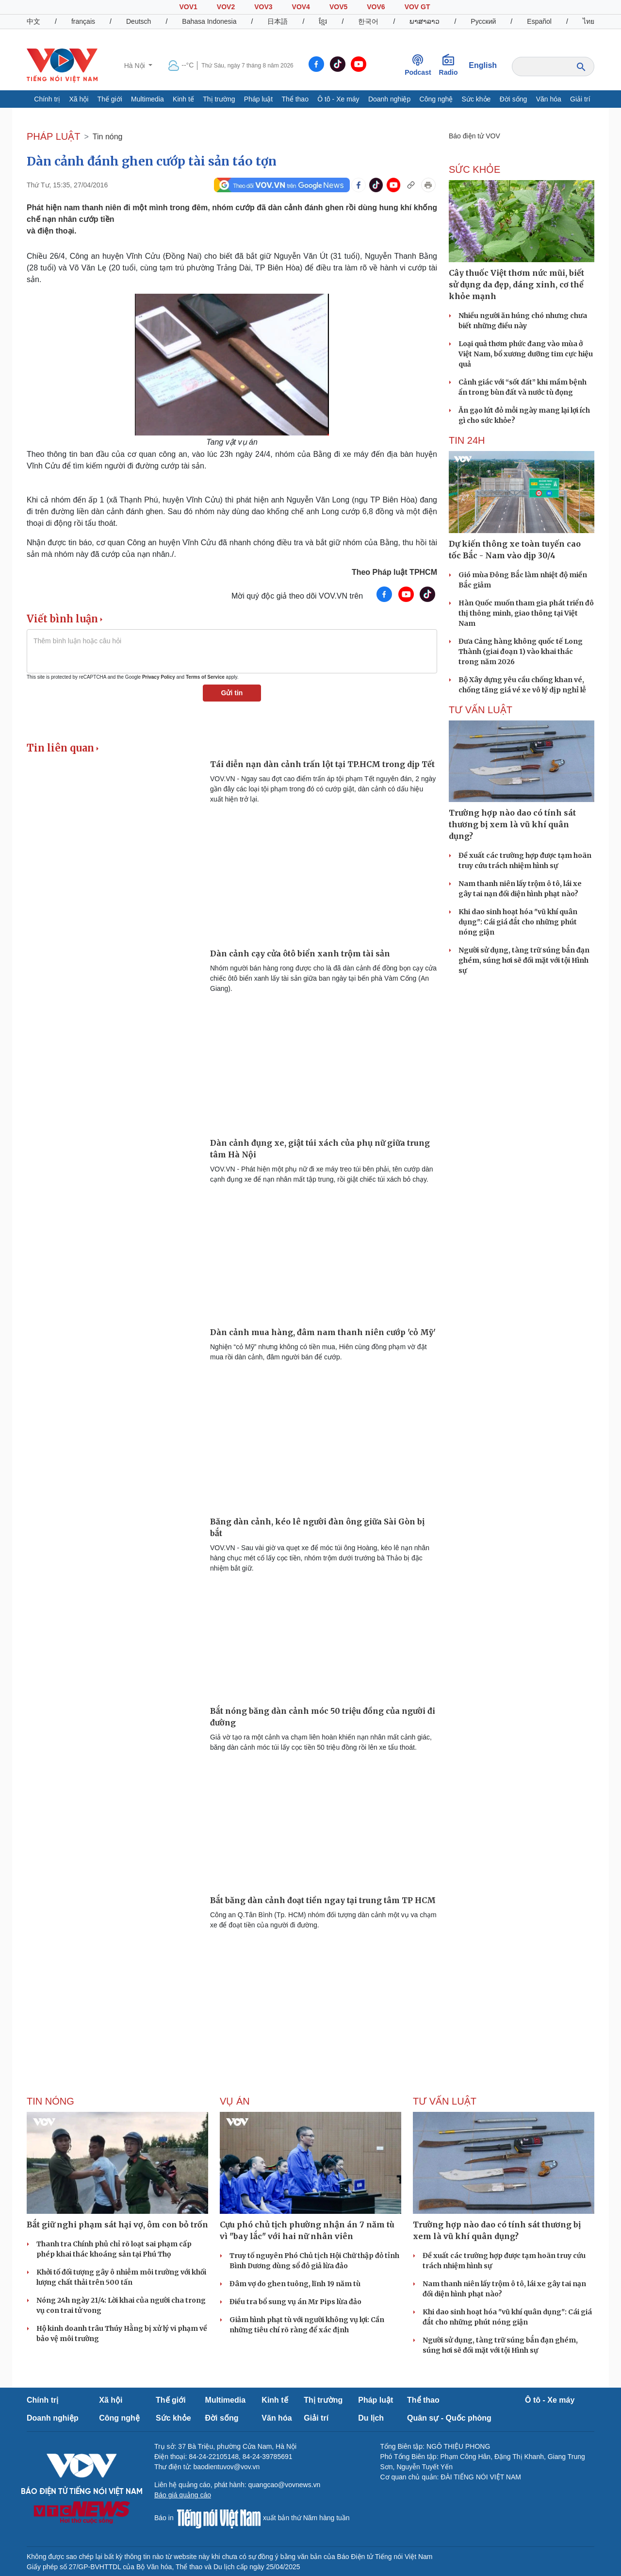  What do you see at coordinates (232, 693) in the screenshot?
I see `Gửi tin` at bounding box center [232, 693].